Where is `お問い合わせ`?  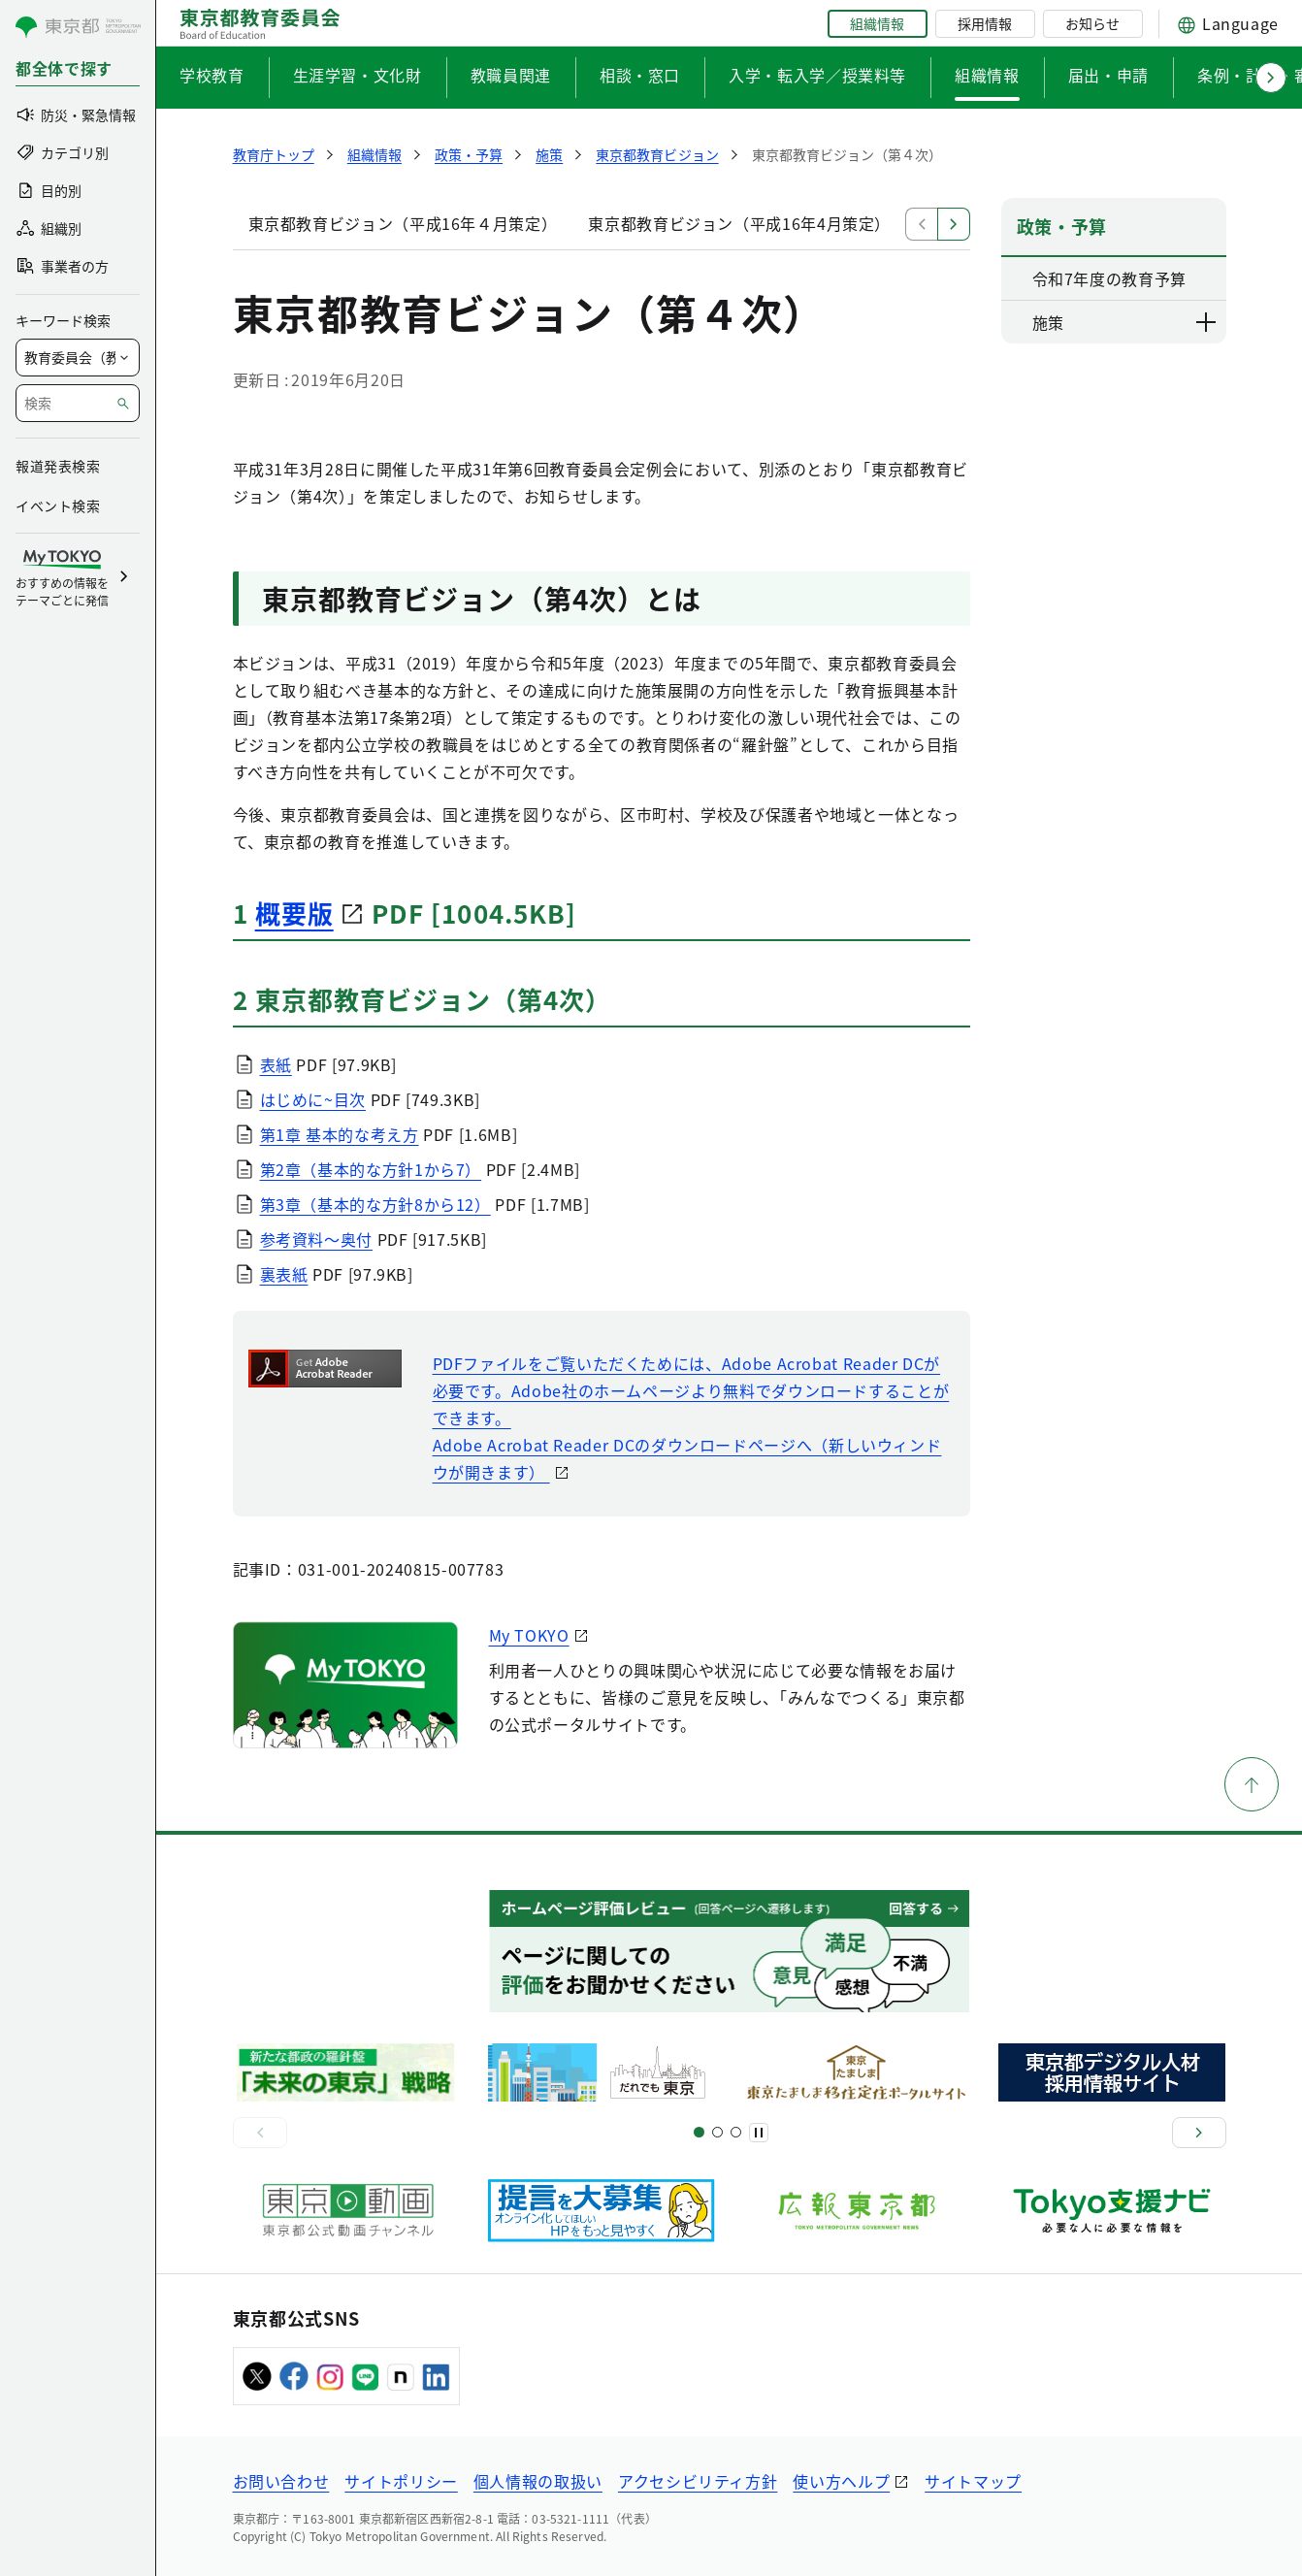
お問い合わせ is located at coordinates (281, 2481).